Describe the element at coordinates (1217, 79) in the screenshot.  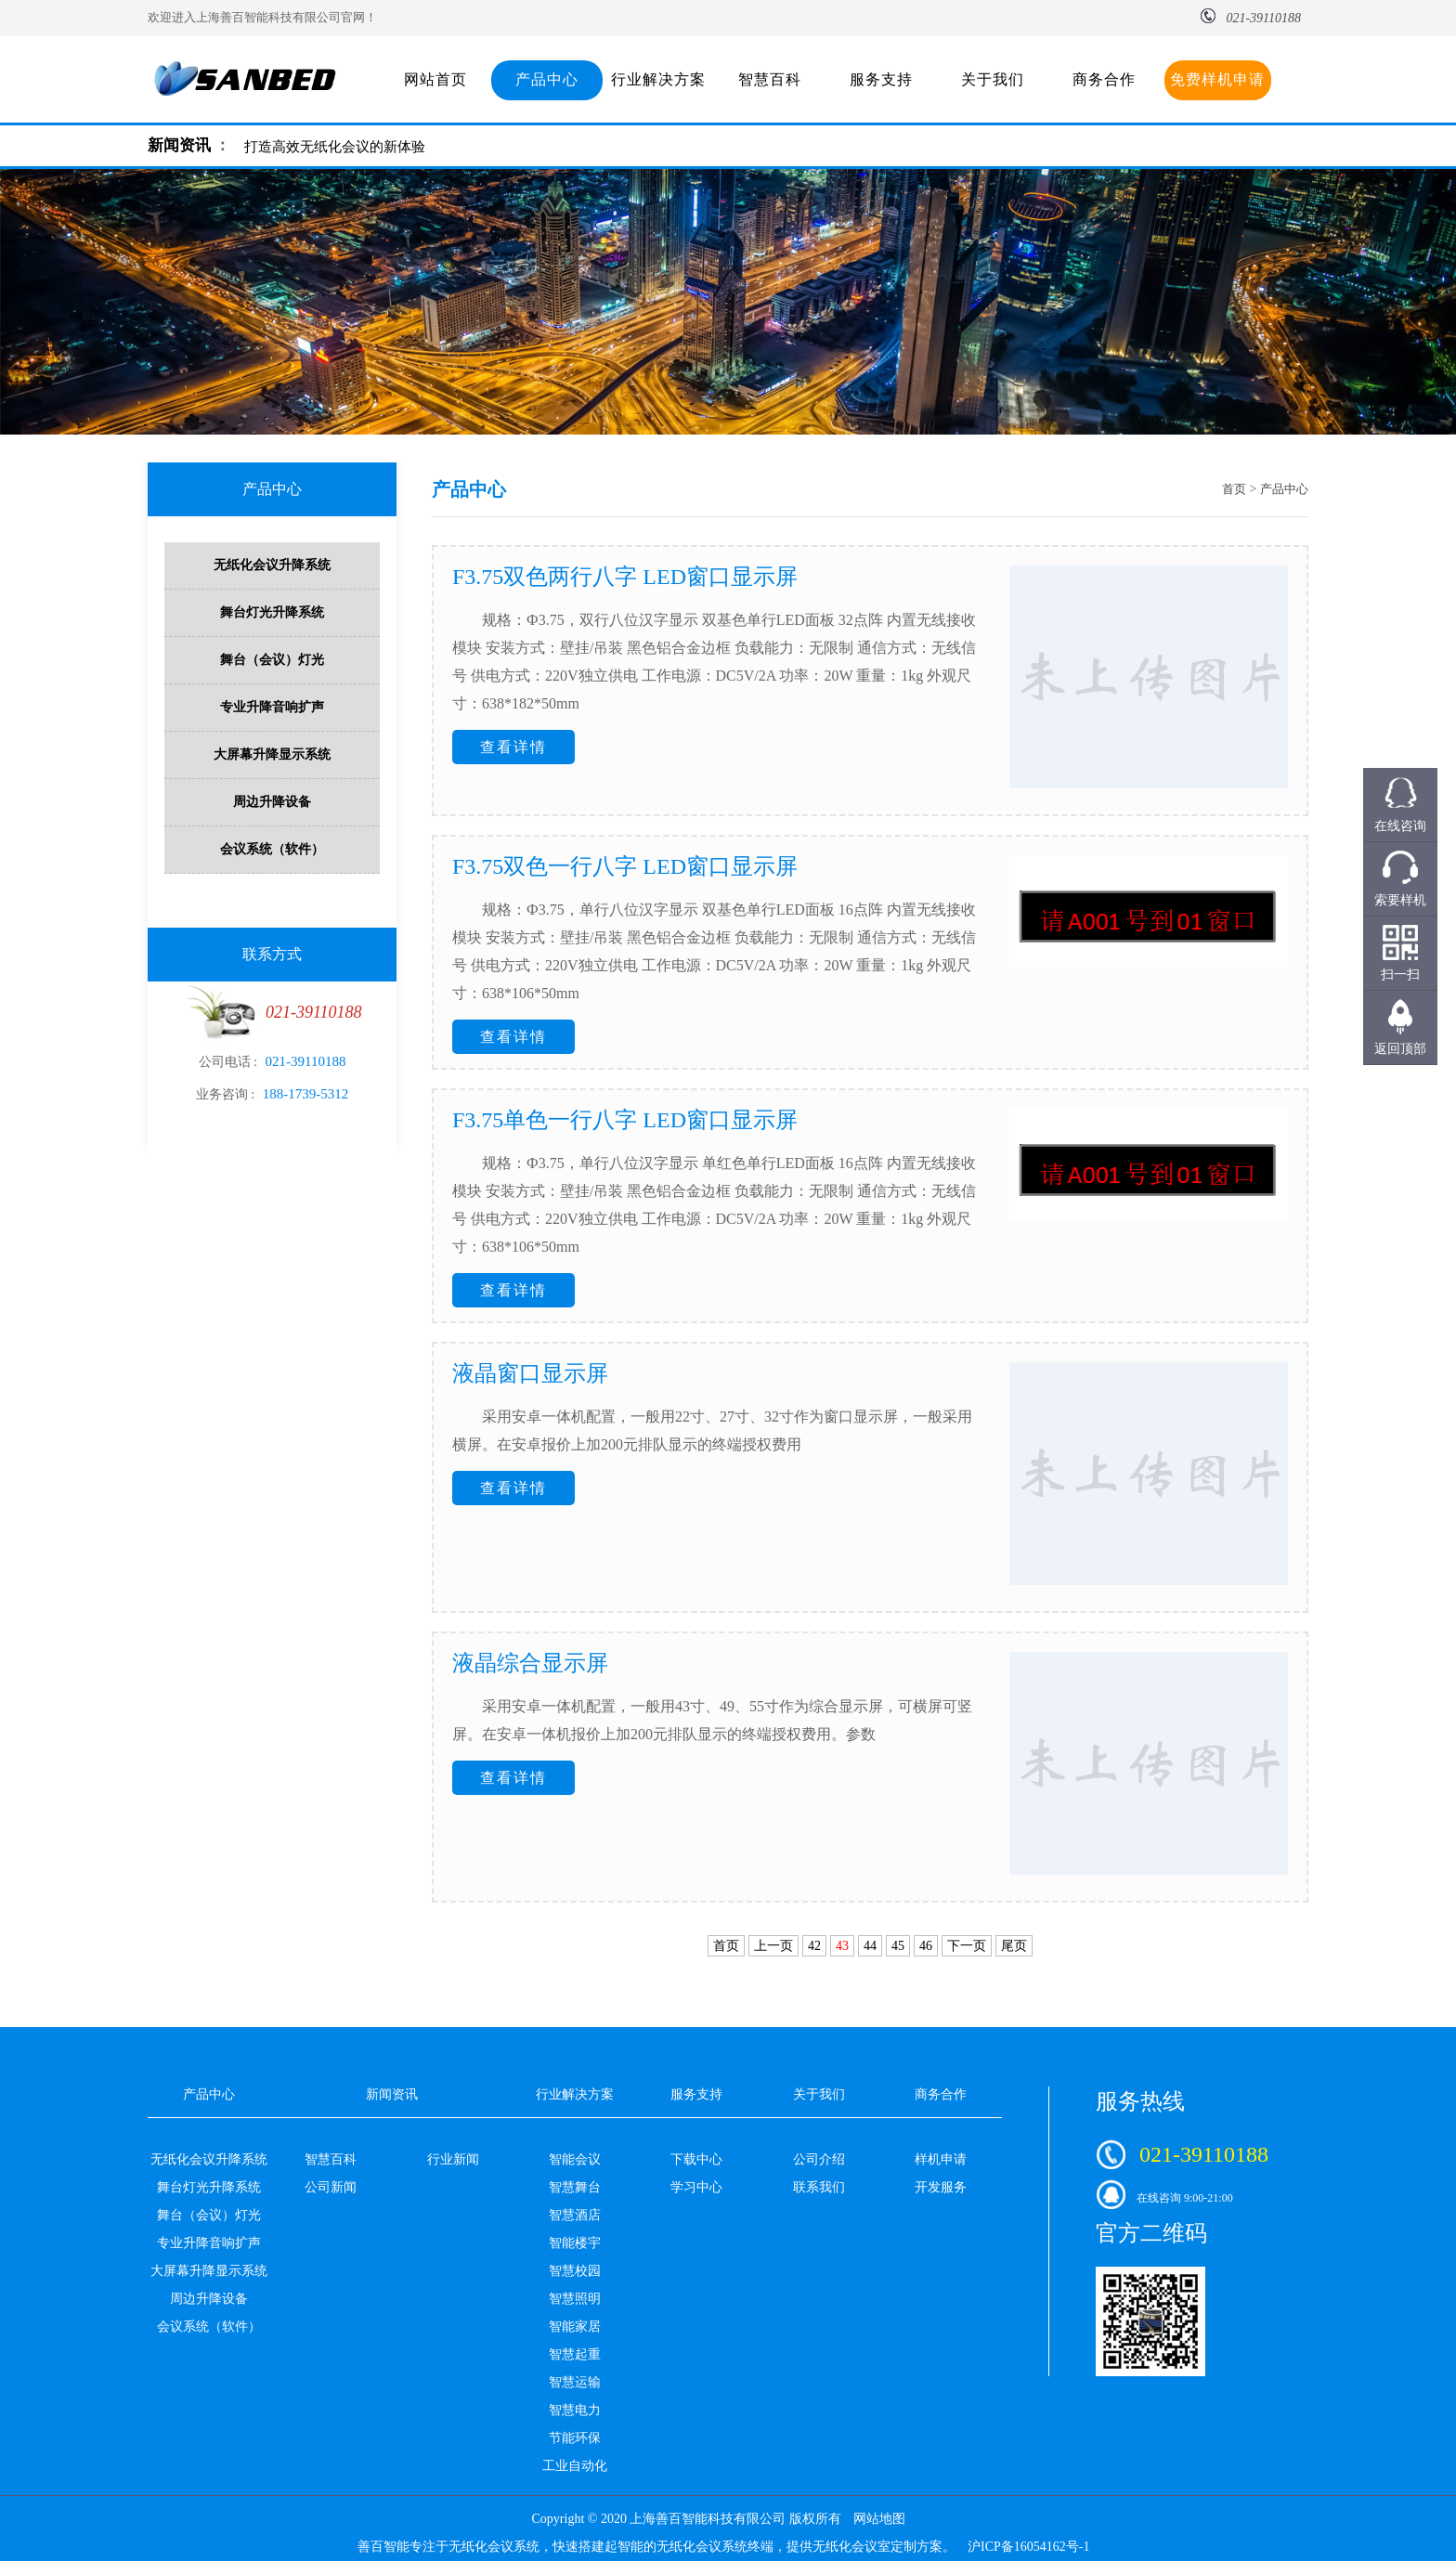
I see `免费样机申请` at that location.